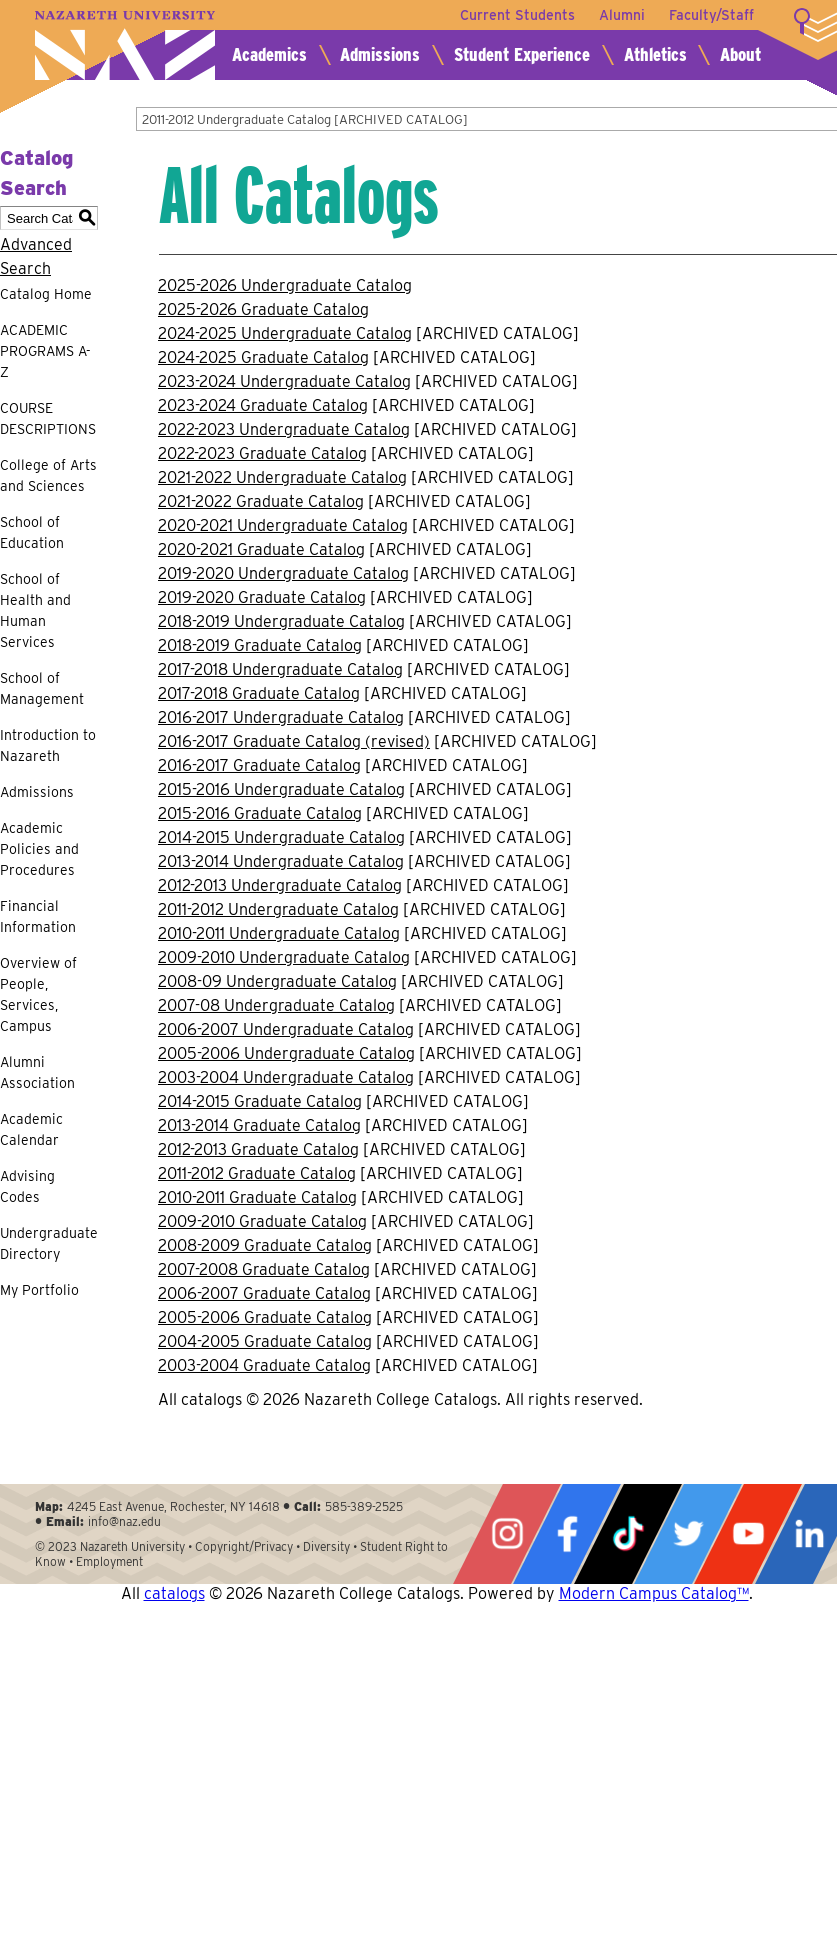 This screenshot has height=1952, width=837. What do you see at coordinates (278, 909) in the screenshot?
I see `2011-2012 Undergraduate Catalog` at bounding box center [278, 909].